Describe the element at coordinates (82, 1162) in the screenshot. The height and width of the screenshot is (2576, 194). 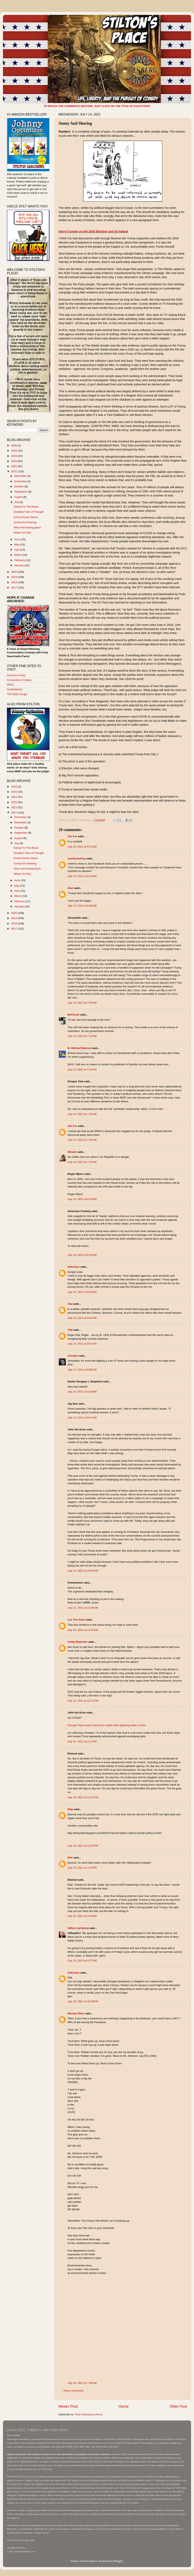
I see `July 14, 2021 at 7:57 AM` at that location.